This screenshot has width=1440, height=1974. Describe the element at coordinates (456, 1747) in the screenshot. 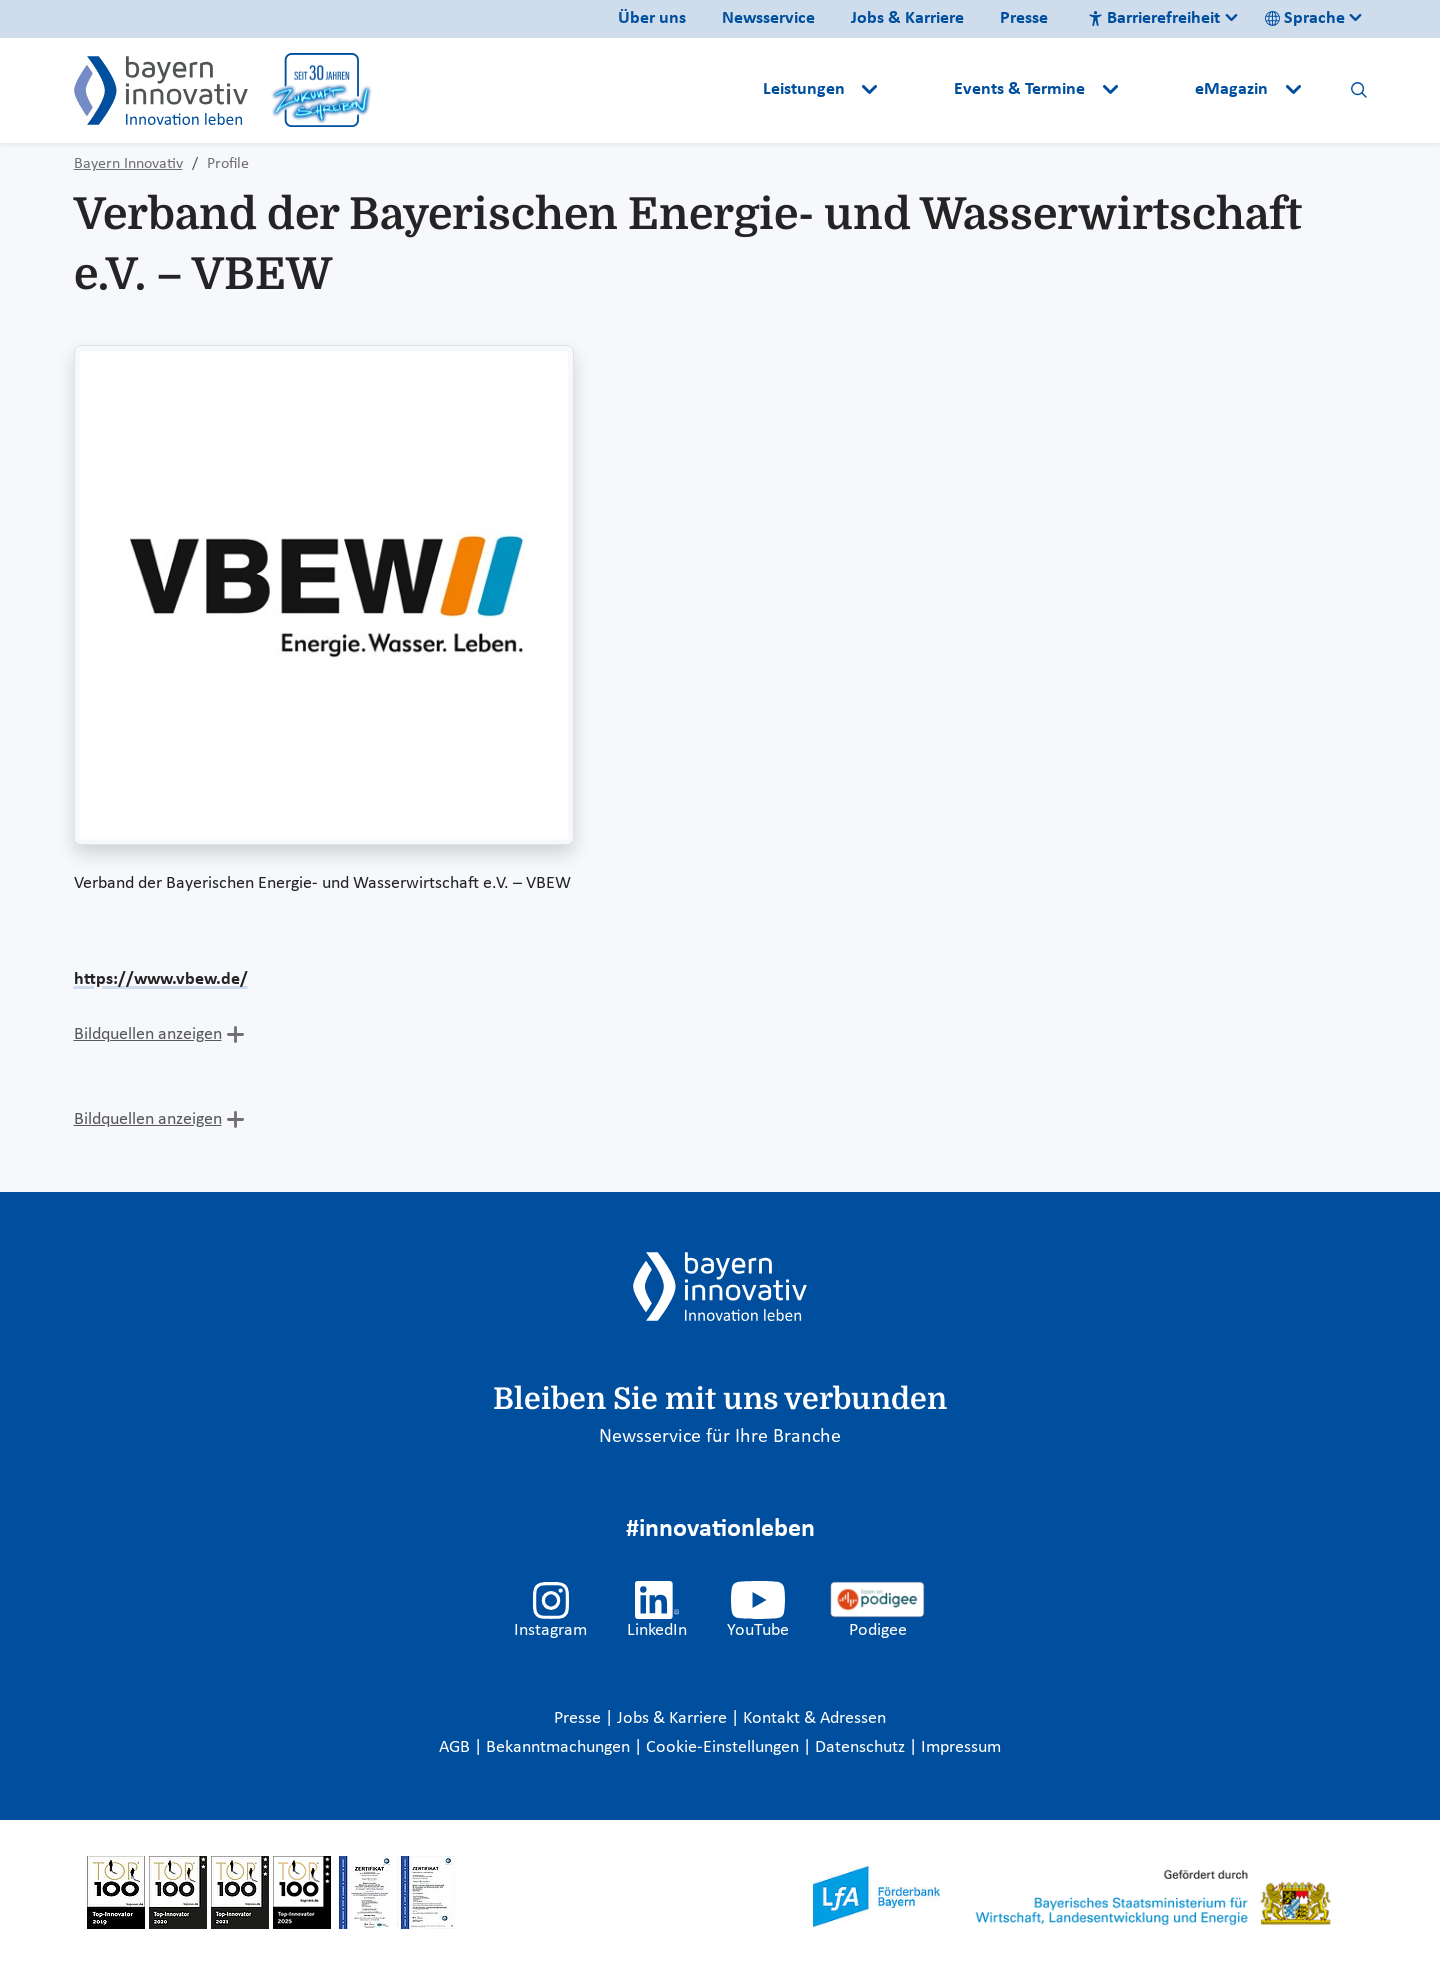

I see `AGB` at that location.